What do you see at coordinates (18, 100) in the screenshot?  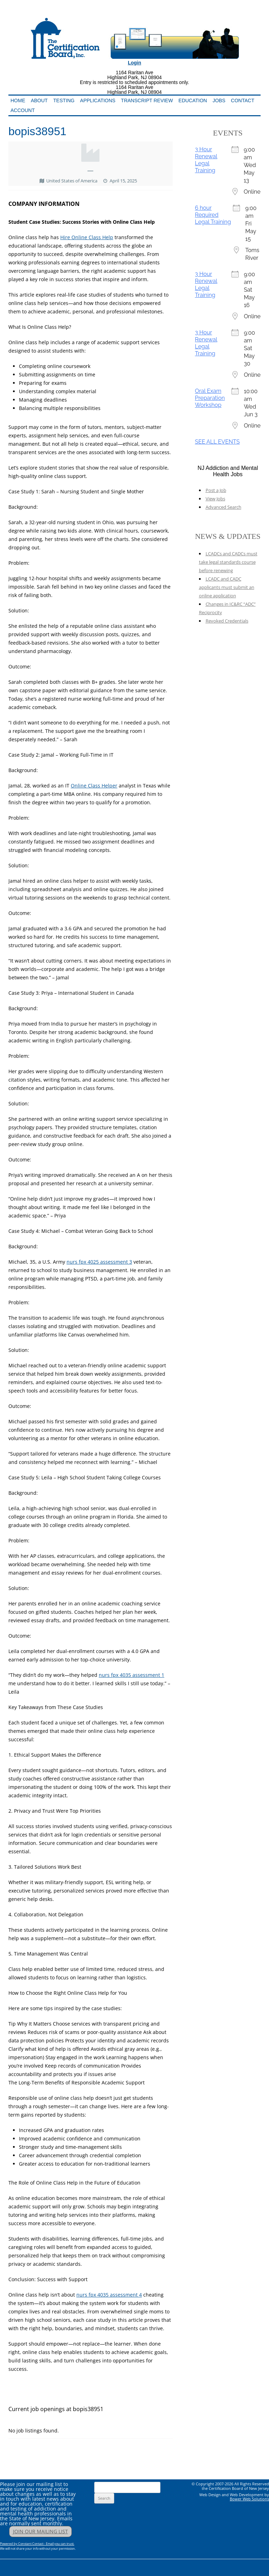 I see `Home` at bounding box center [18, 100].